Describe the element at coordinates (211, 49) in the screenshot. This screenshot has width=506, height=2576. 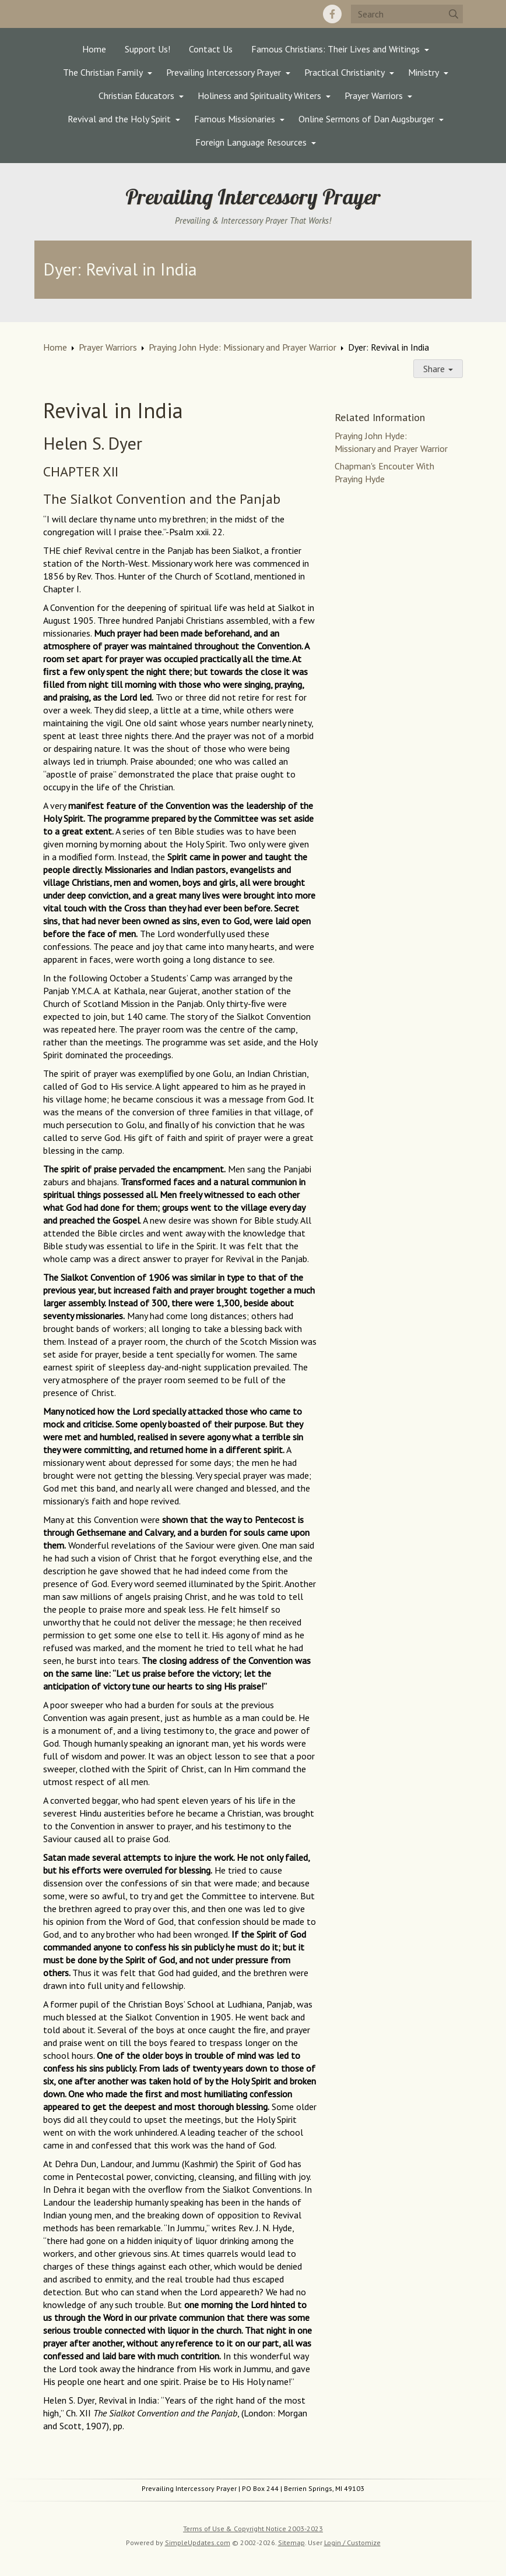
I see `Contact Us` at that location.